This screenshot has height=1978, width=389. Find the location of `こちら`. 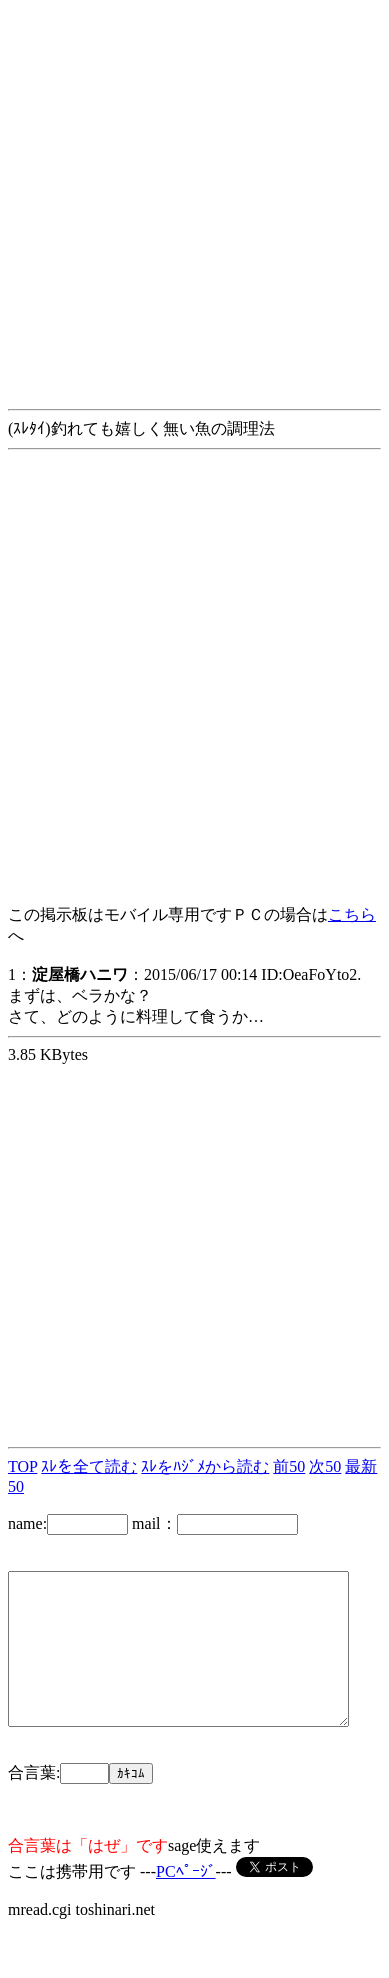

こちら is located at coordinates (352, 914).